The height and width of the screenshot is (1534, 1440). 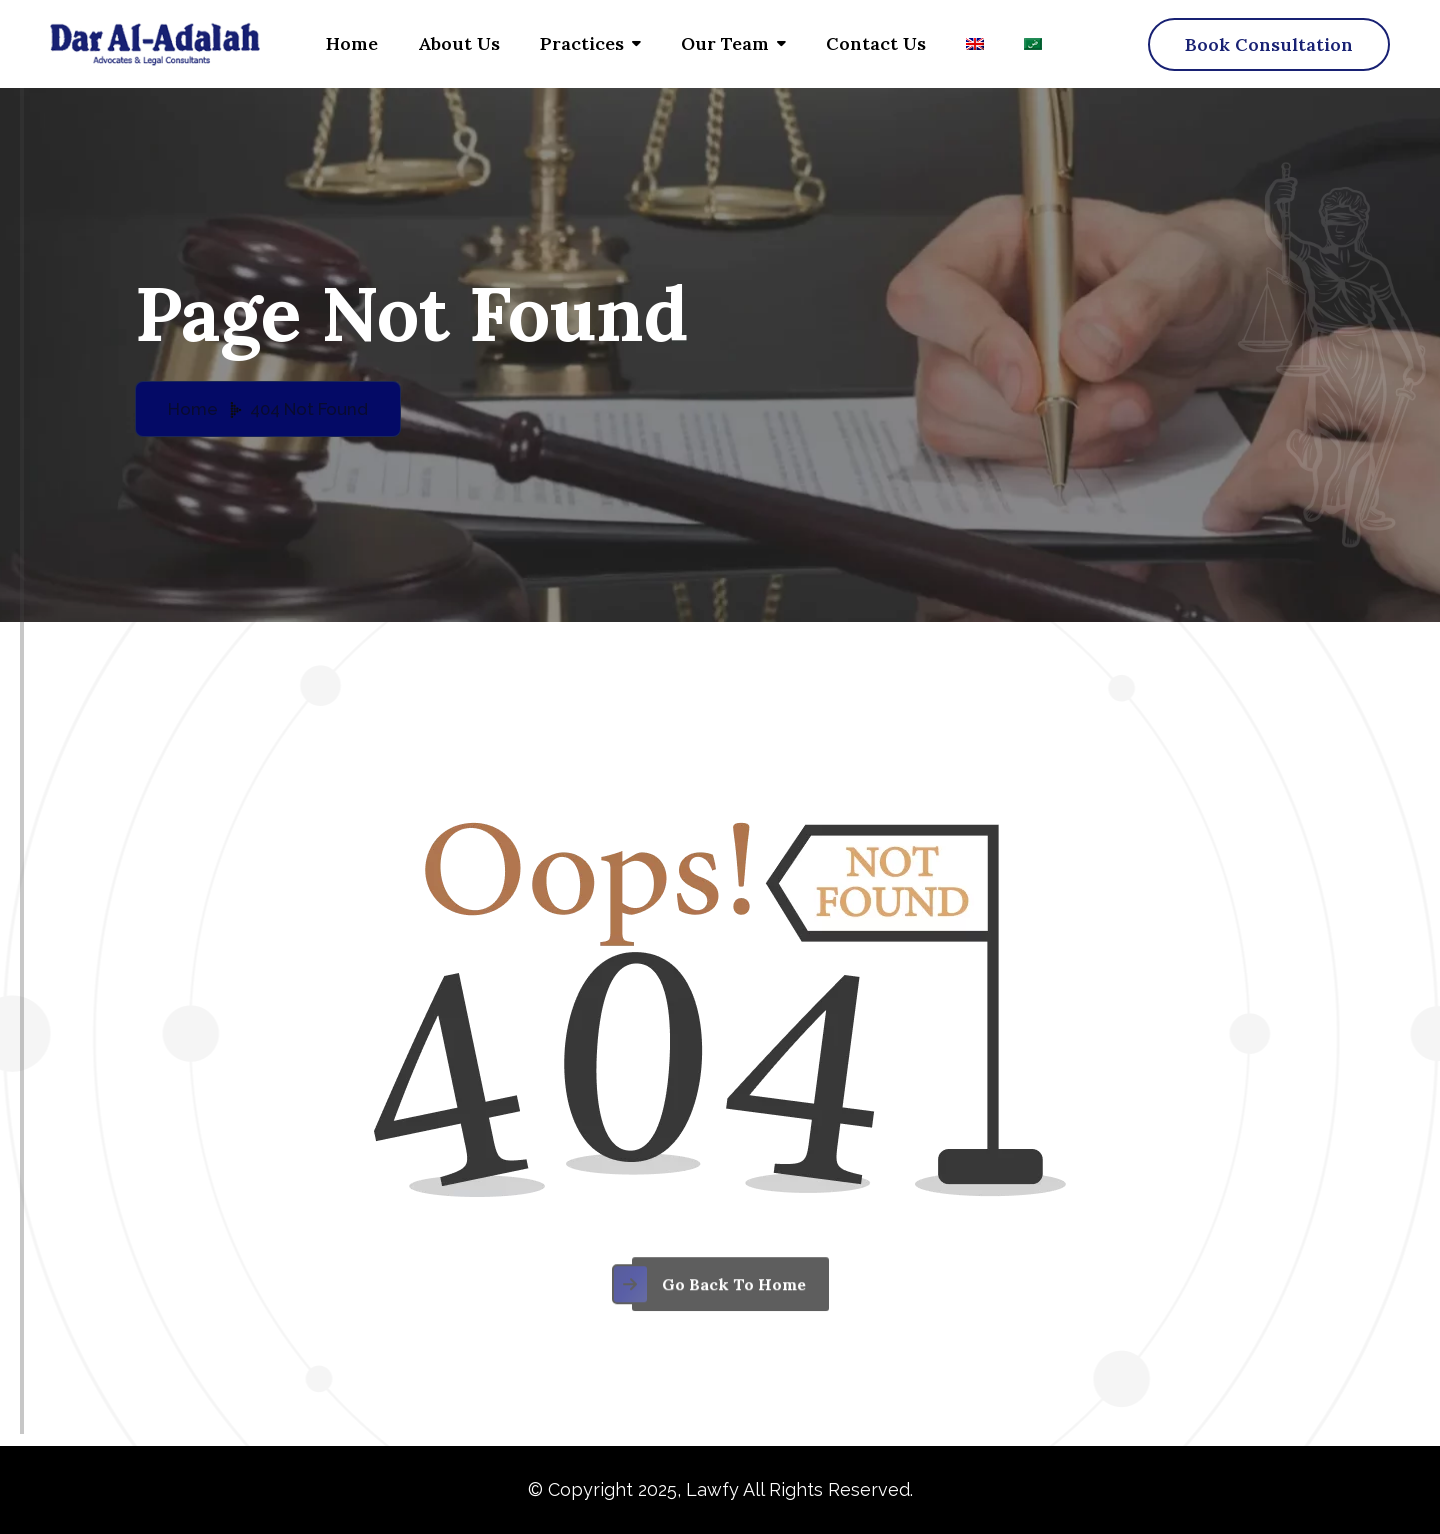 I want to click on Home, so click(x=352, y=43).